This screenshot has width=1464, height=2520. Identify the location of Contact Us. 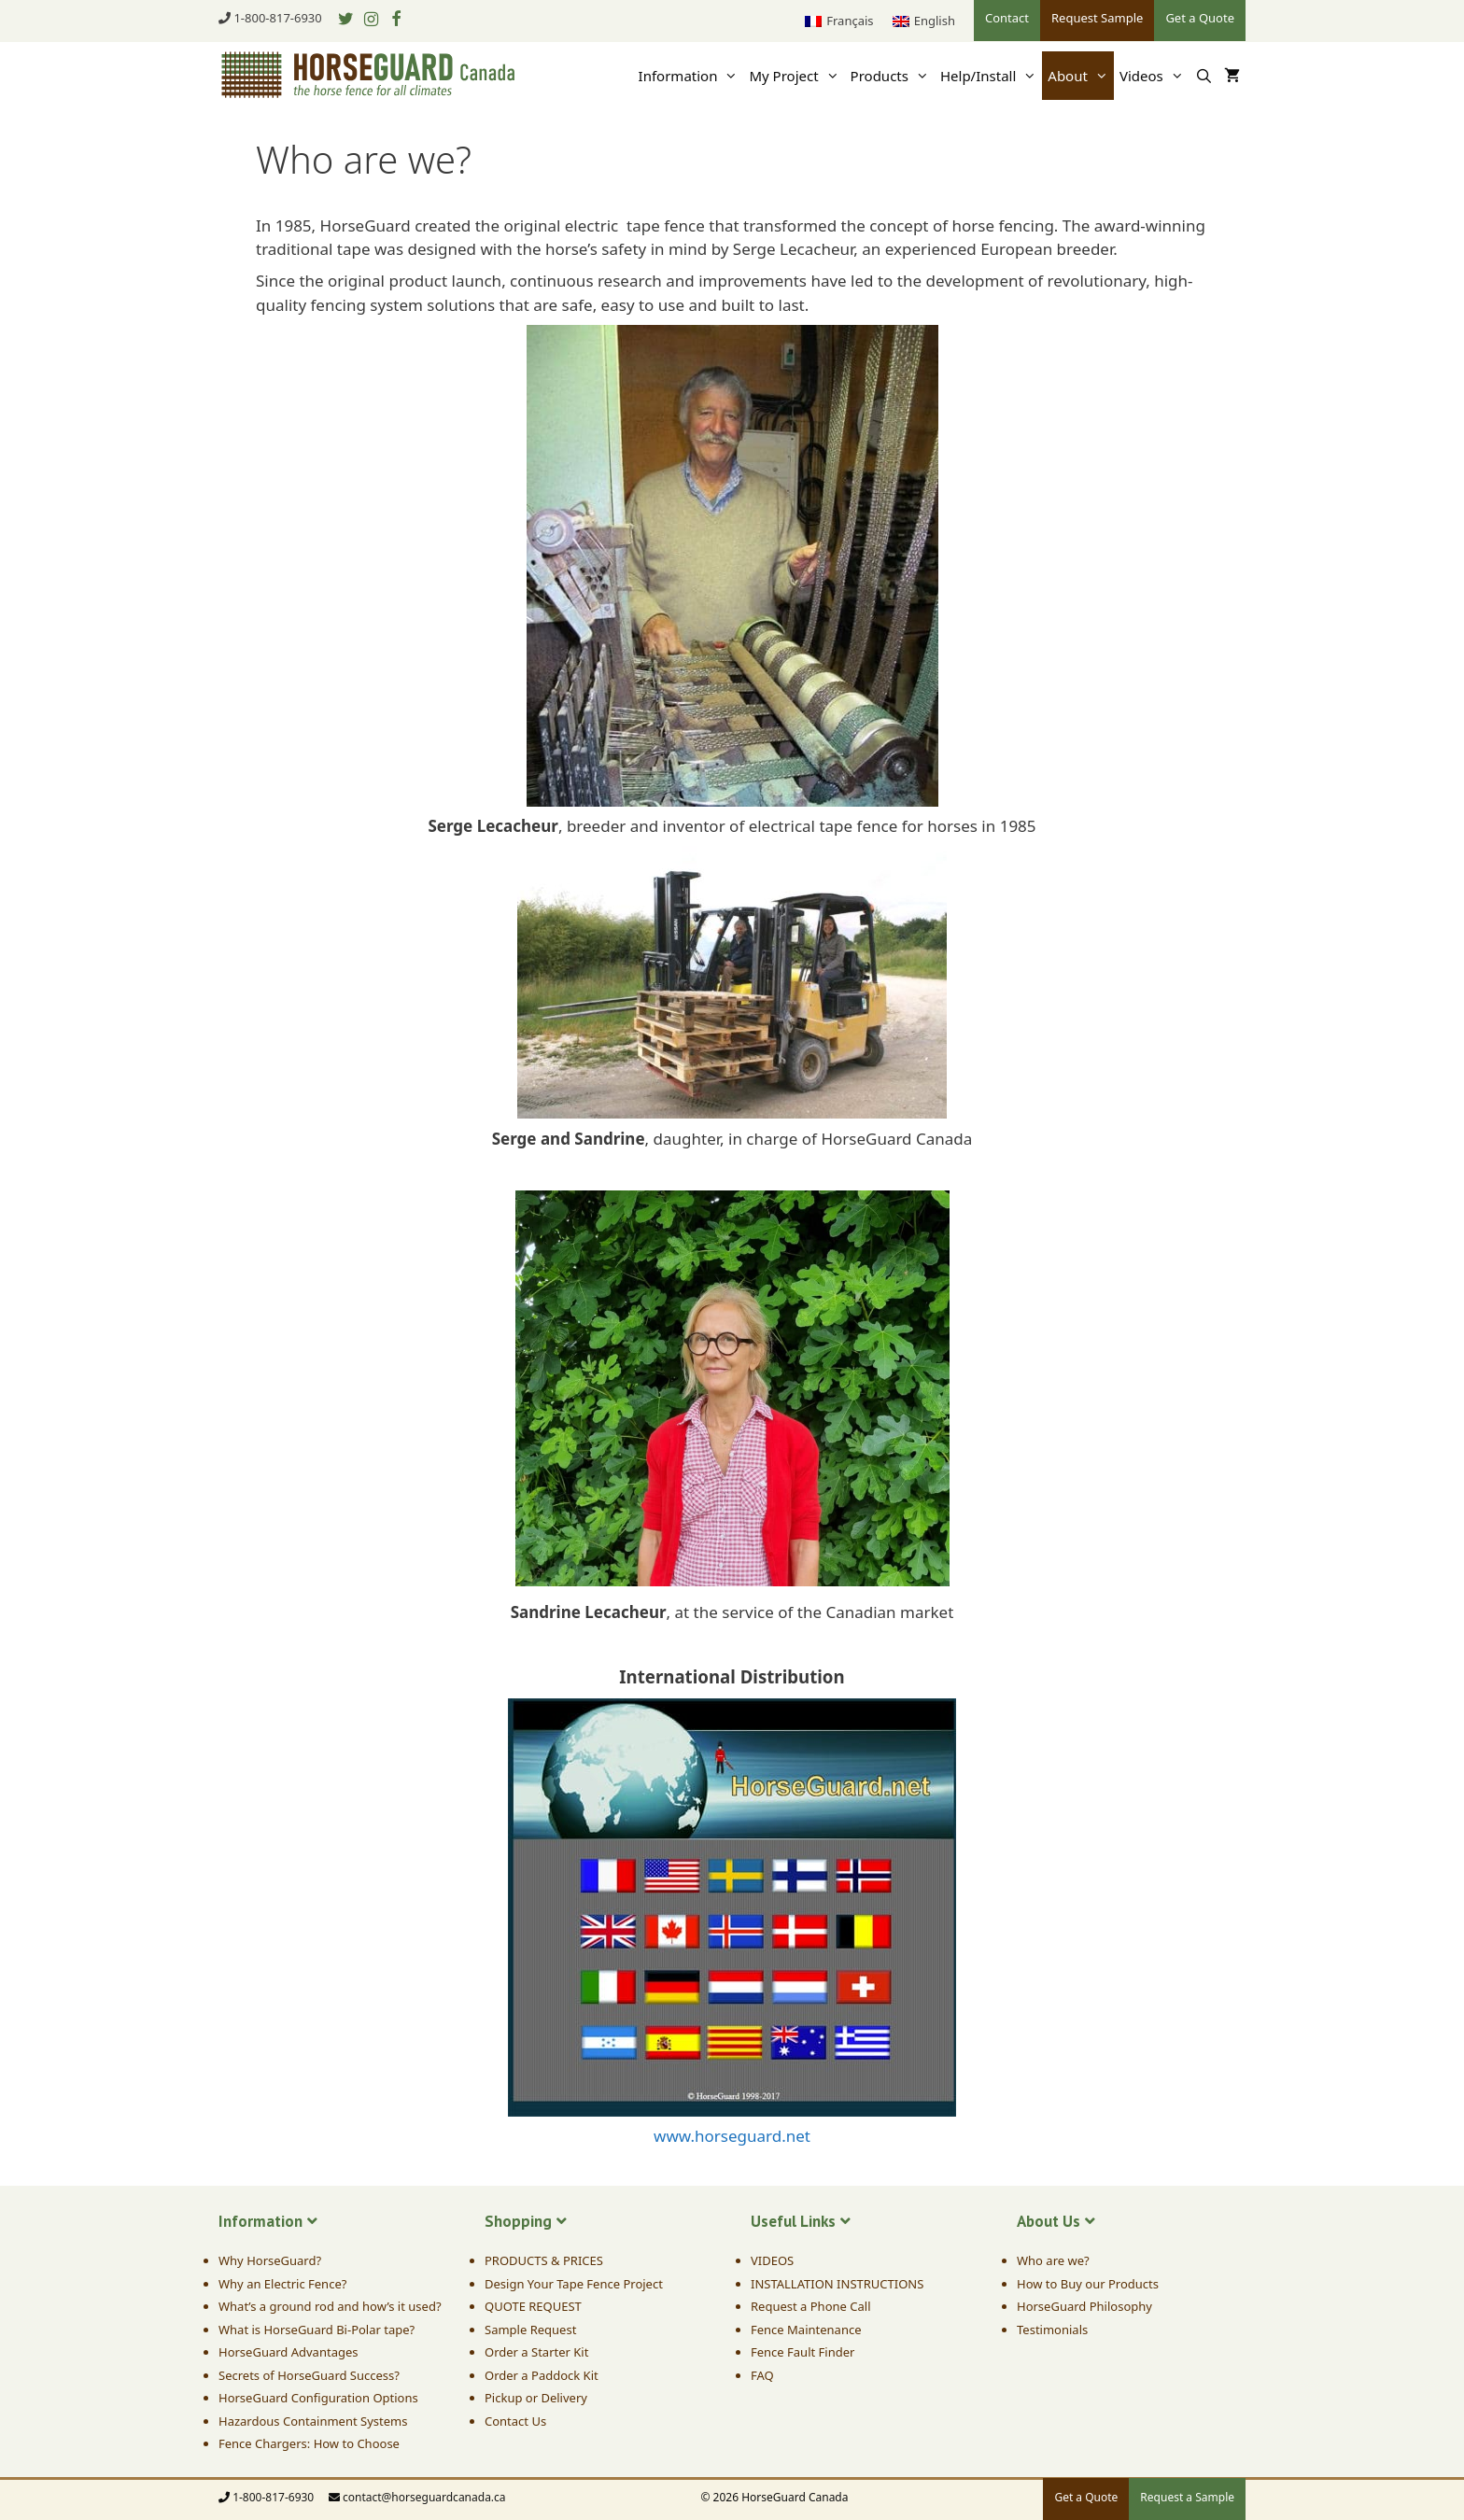
(515, 2421).